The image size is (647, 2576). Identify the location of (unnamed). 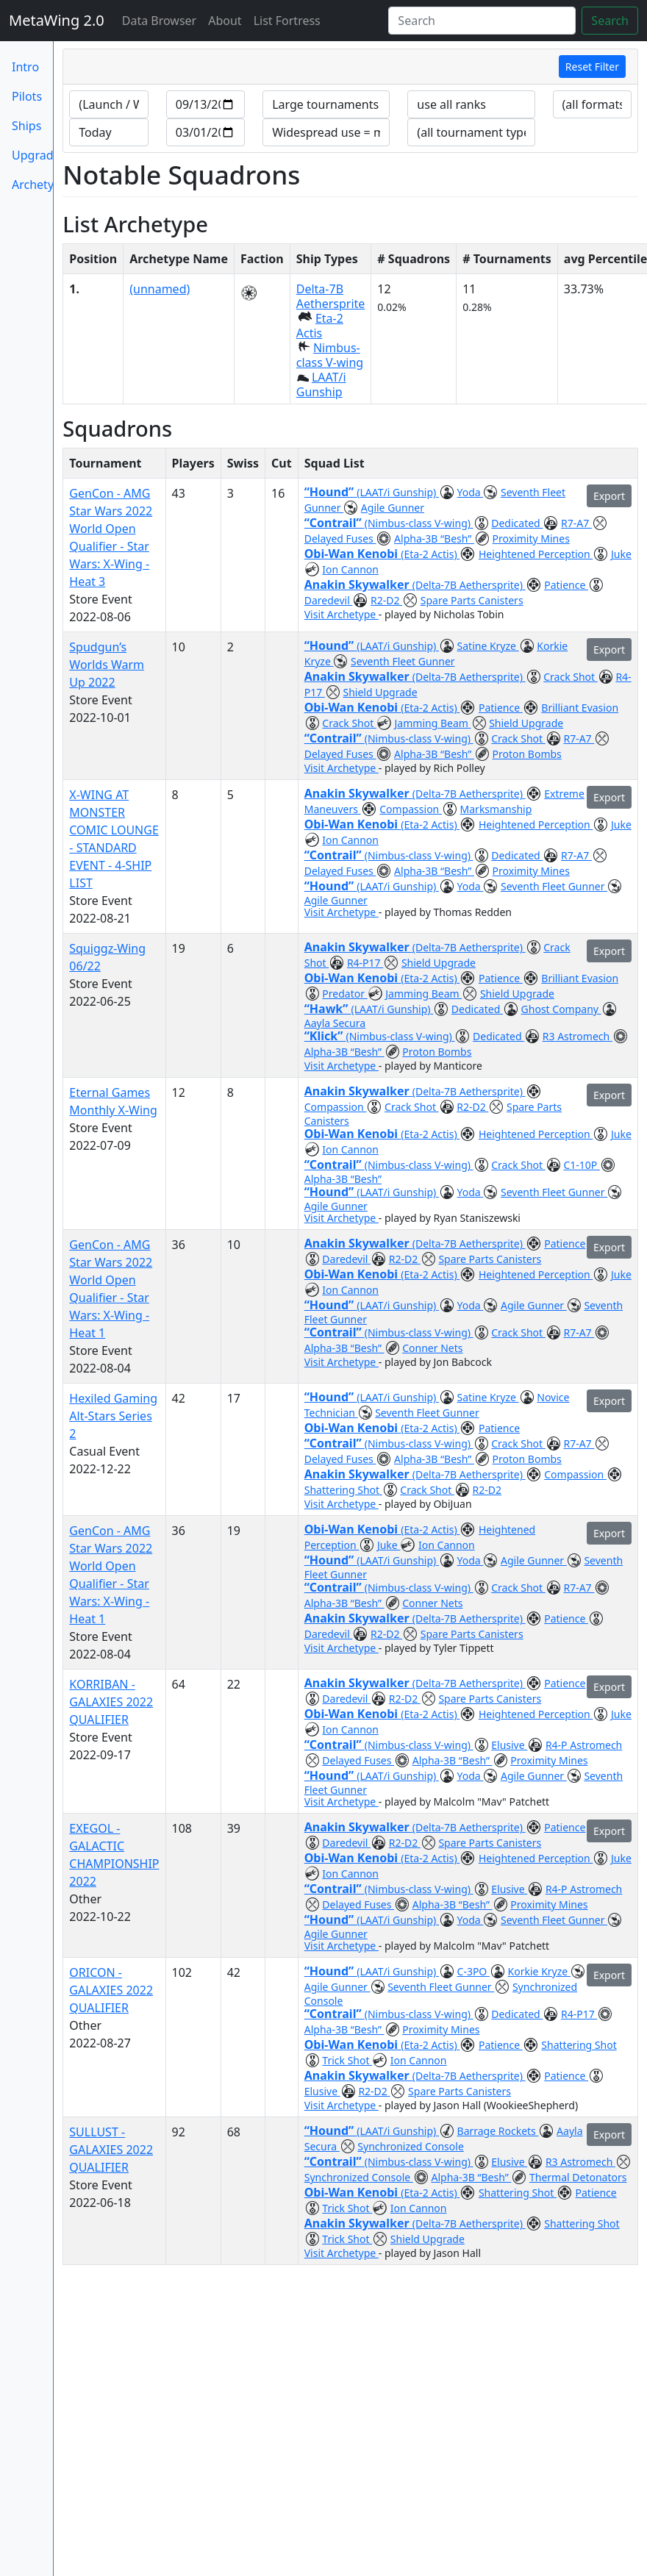
(159, 289).